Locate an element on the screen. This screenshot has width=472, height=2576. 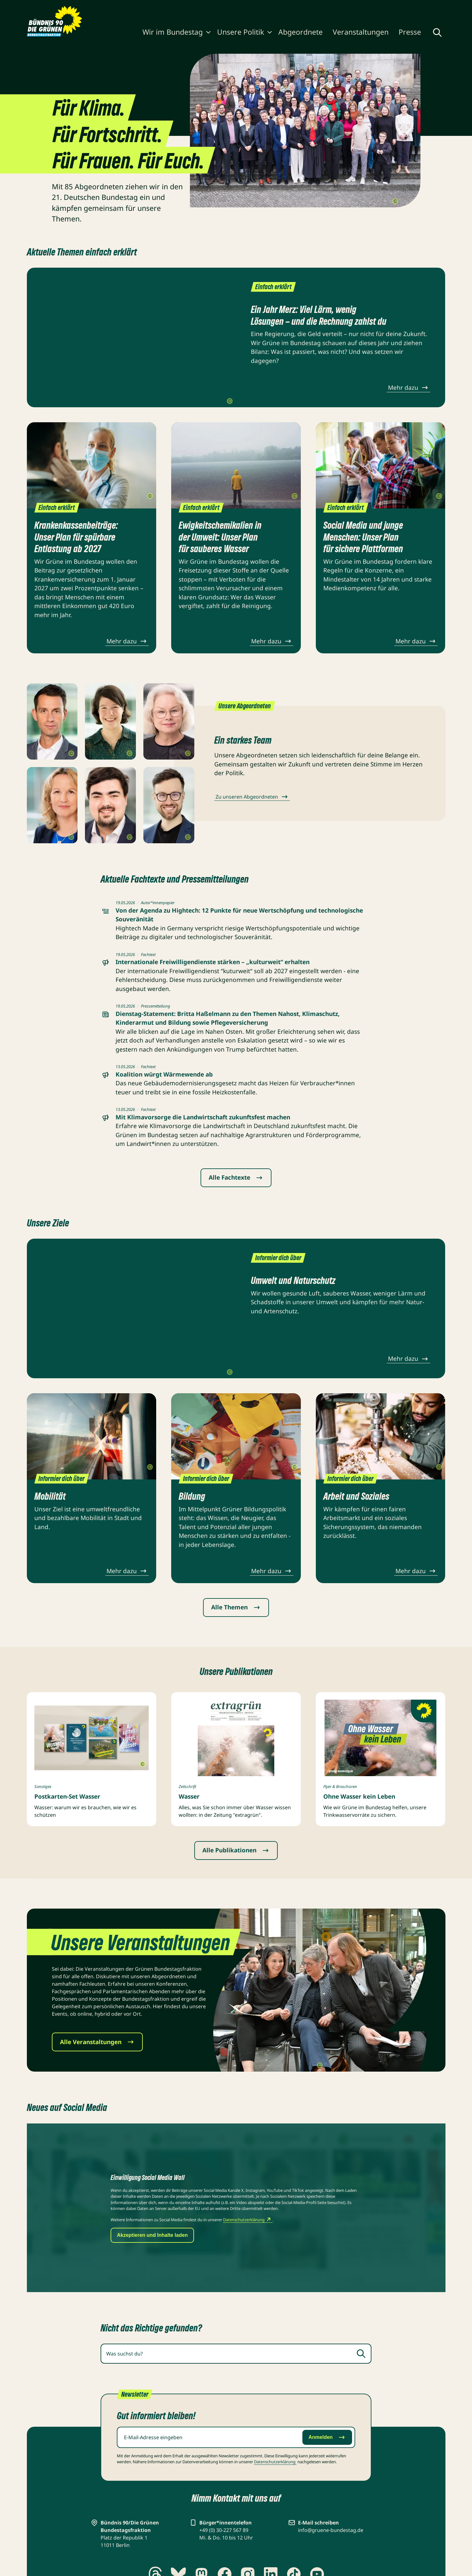
[Wir im Bundestag ein-/ausblenden] is located at coordinates (208, 33).